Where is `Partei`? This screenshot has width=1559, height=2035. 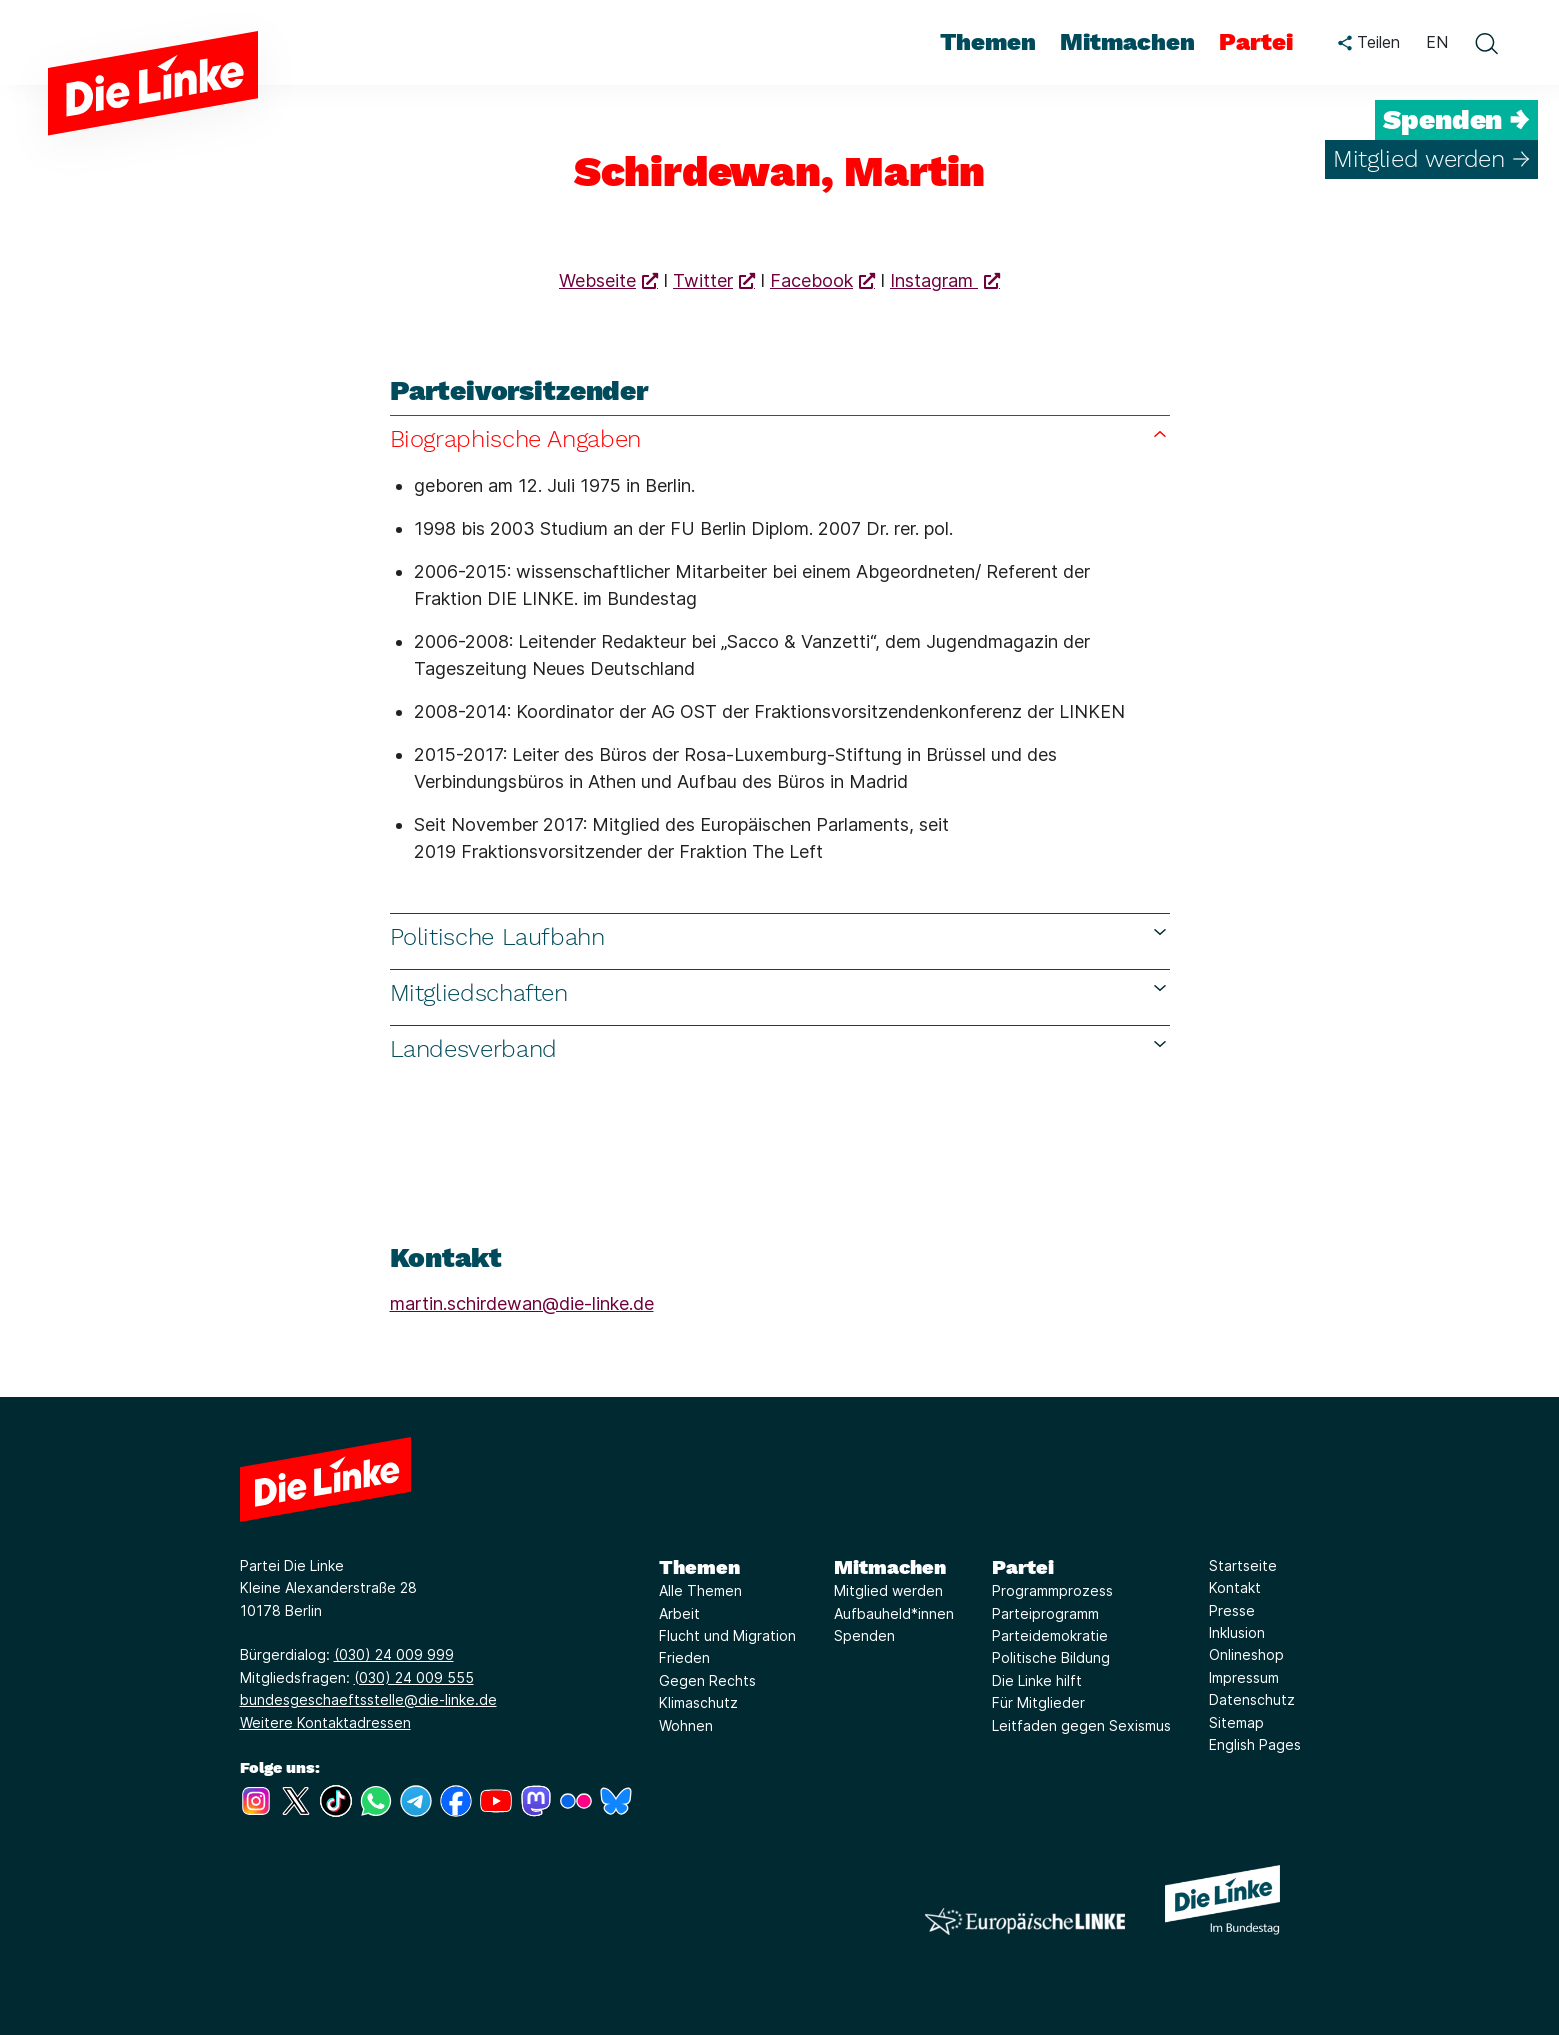
Partei is located at coordinates (1023, 1567).